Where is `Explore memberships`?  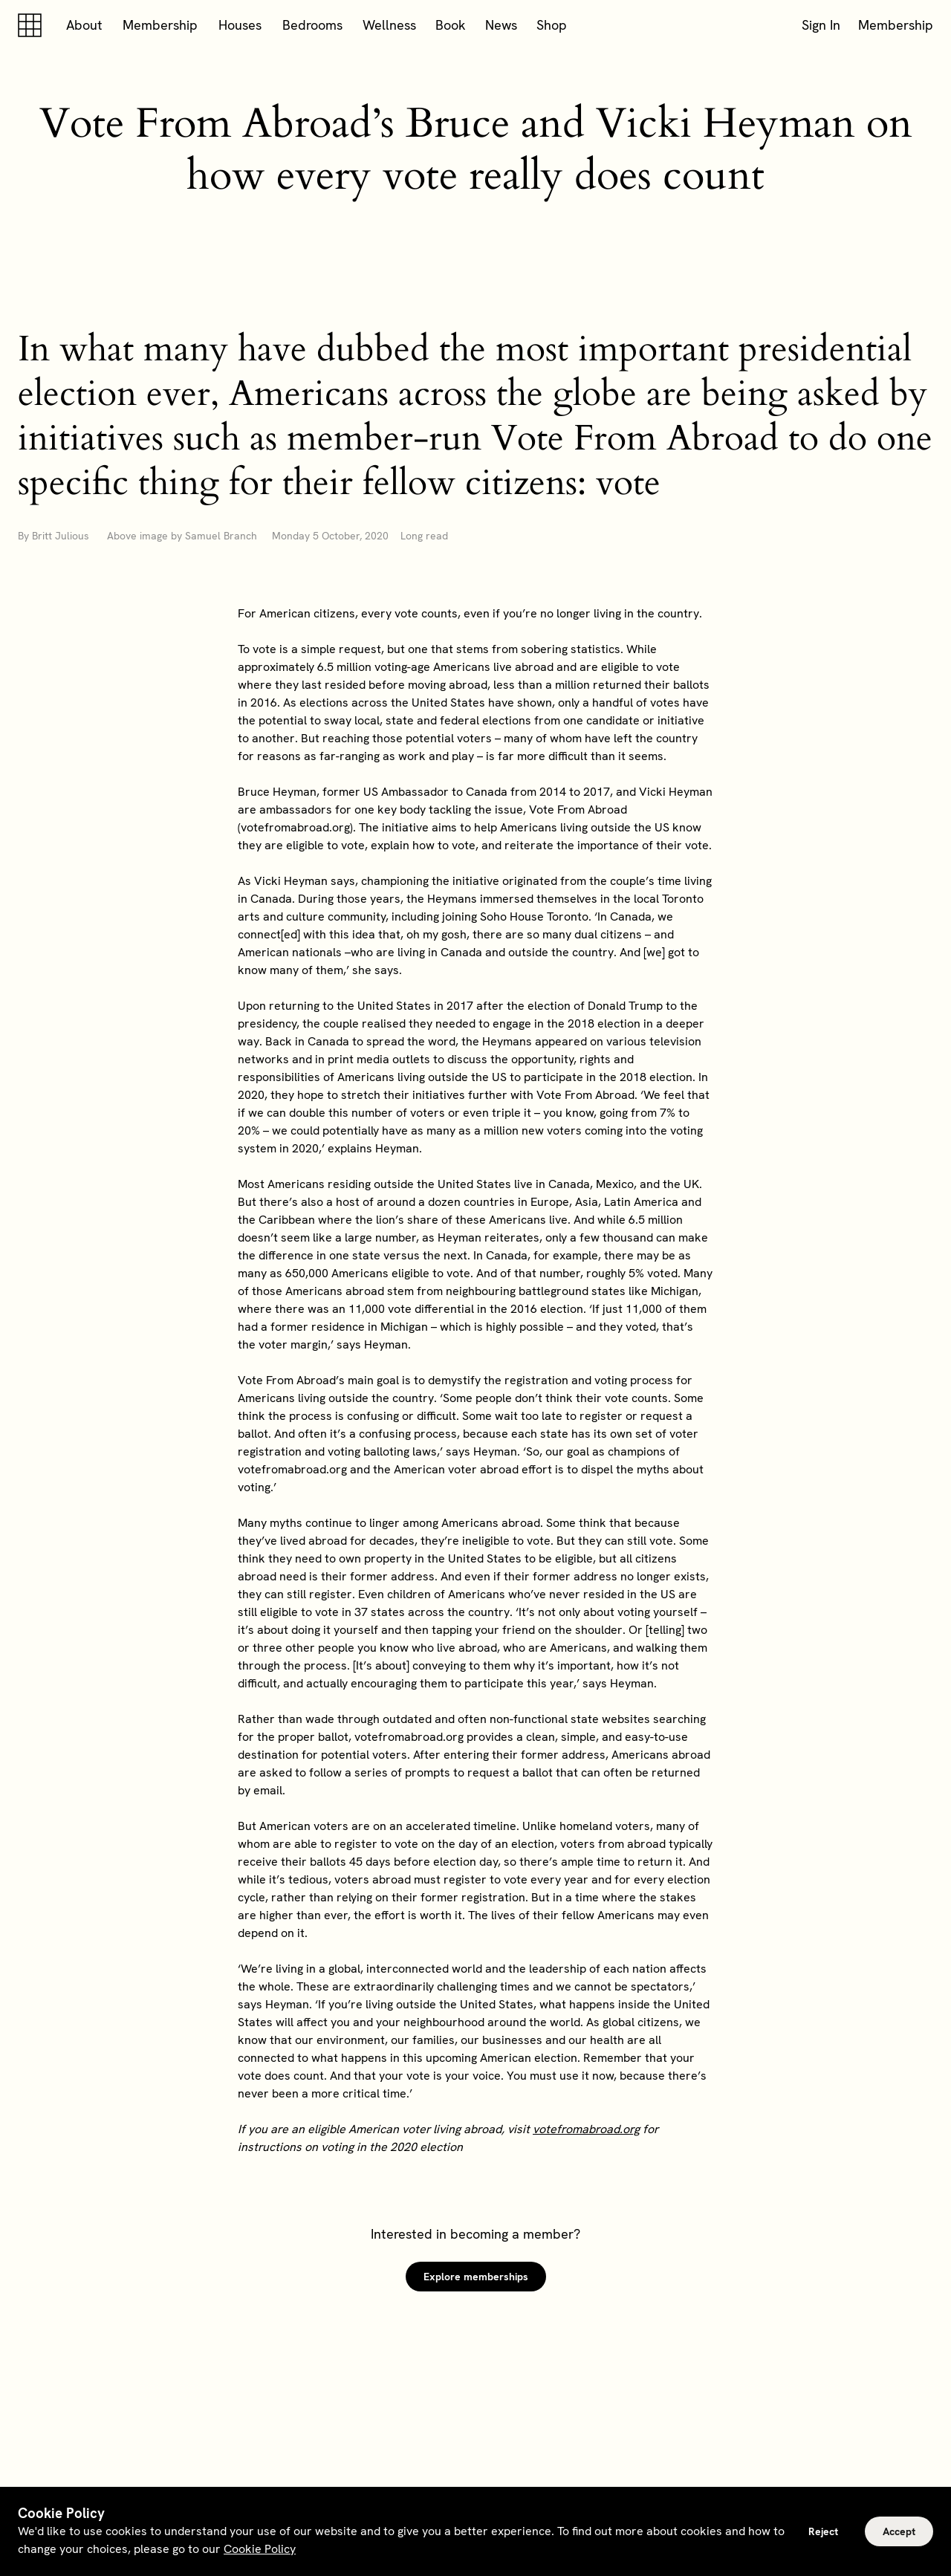 Explore memberships is located at coordinates (475, 2276).